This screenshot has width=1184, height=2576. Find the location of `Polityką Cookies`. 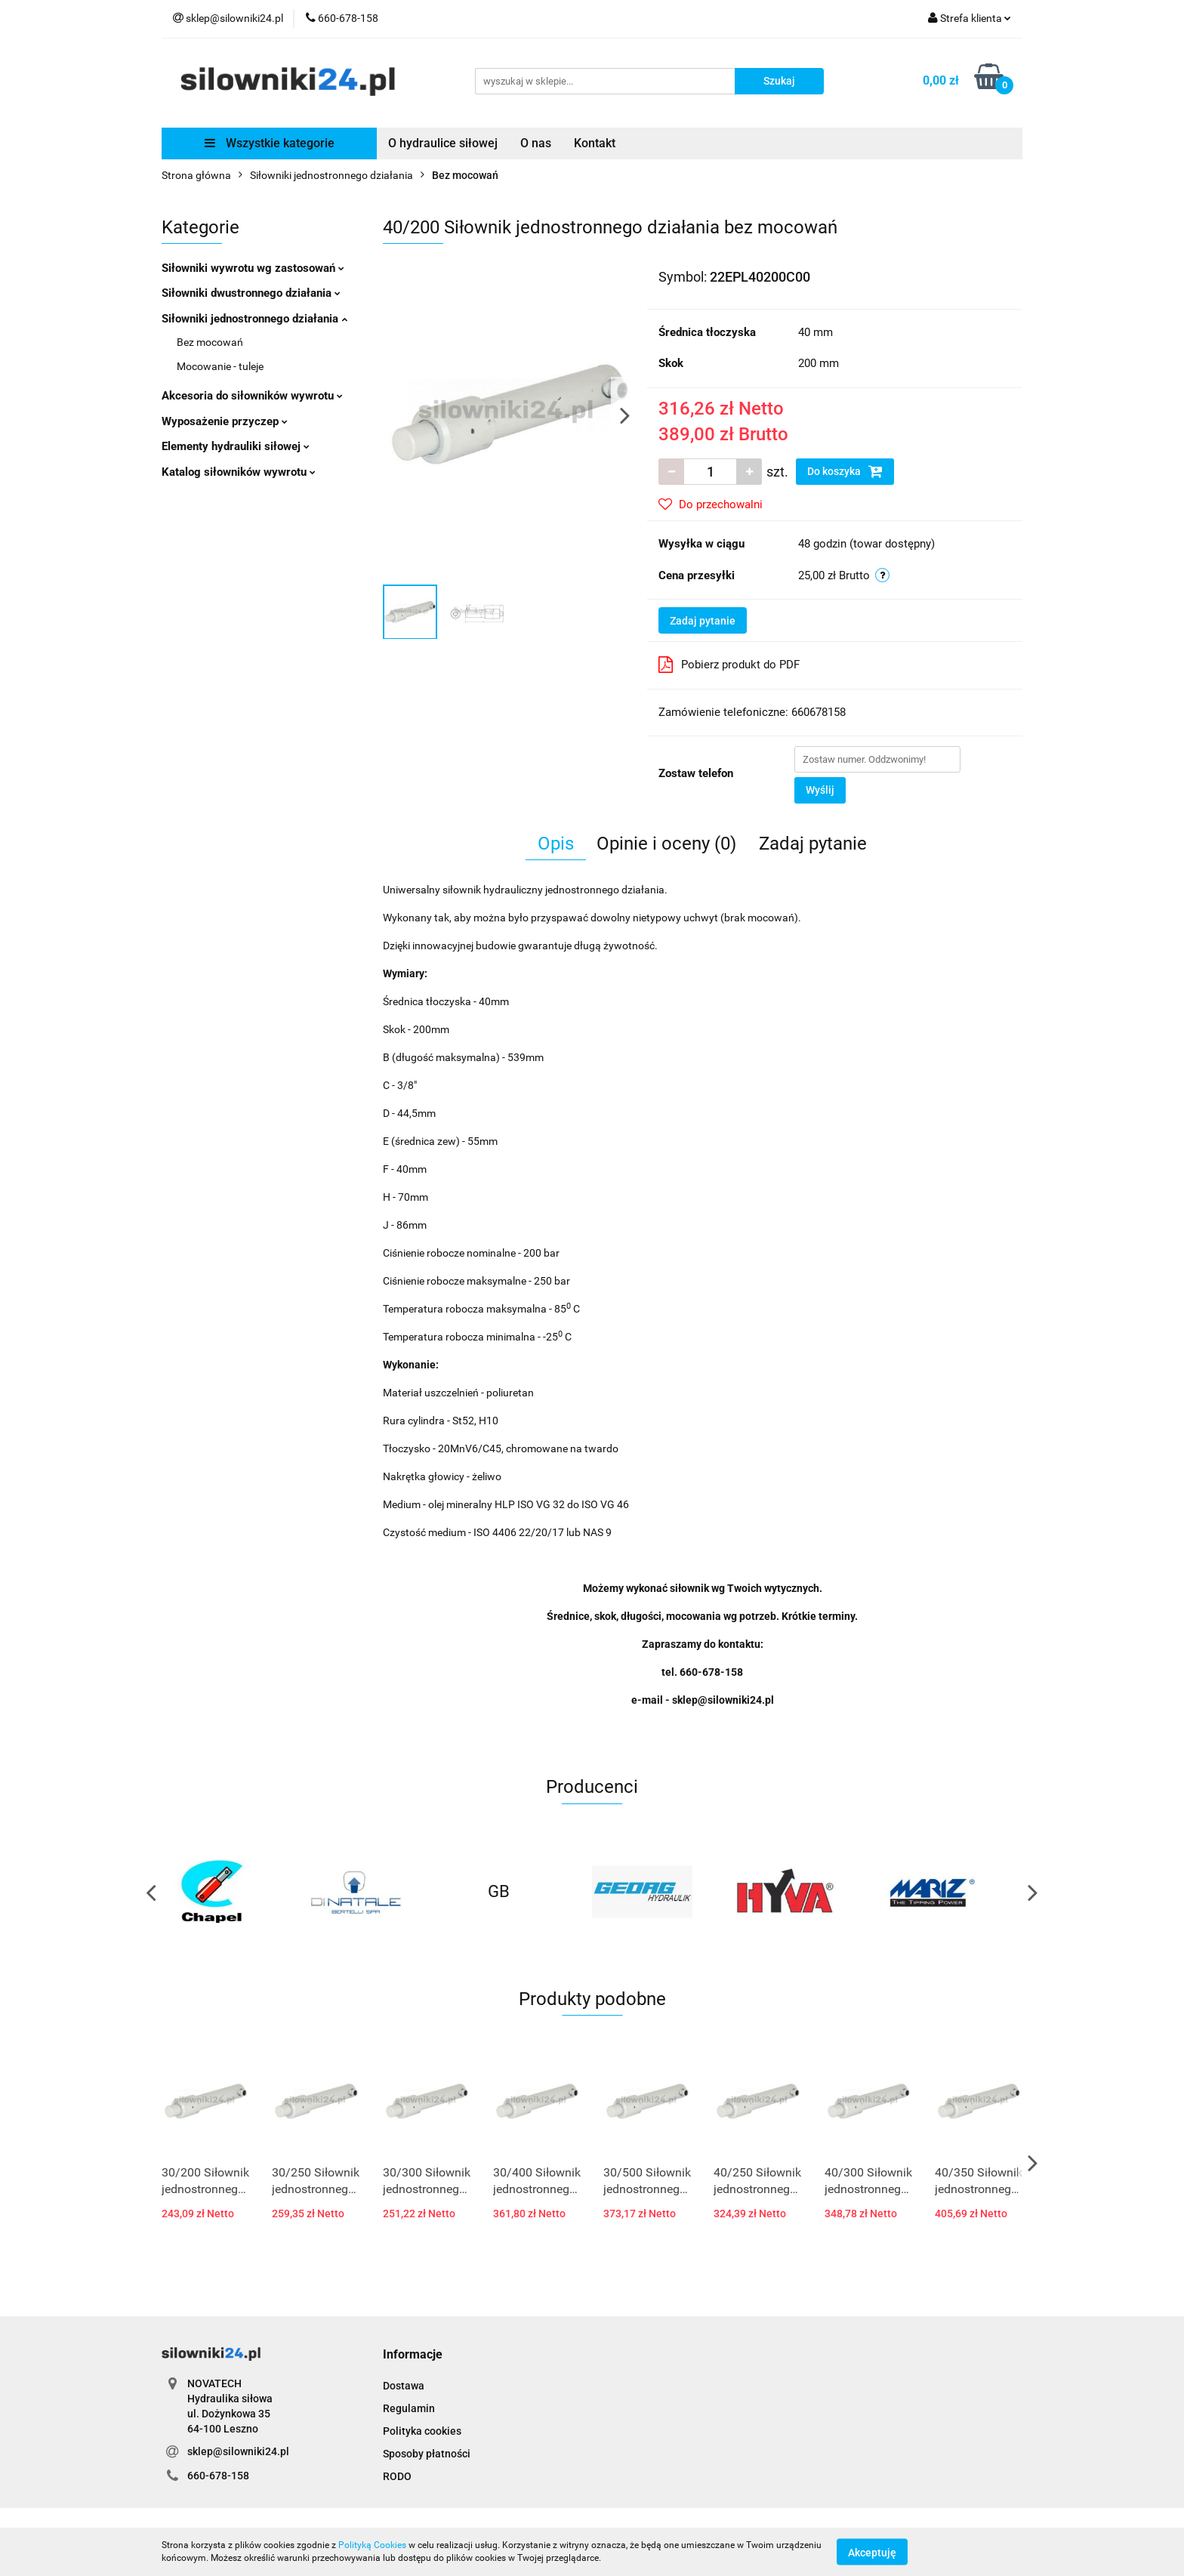

Polityką Cookies is located at coordinates (372, 2545).